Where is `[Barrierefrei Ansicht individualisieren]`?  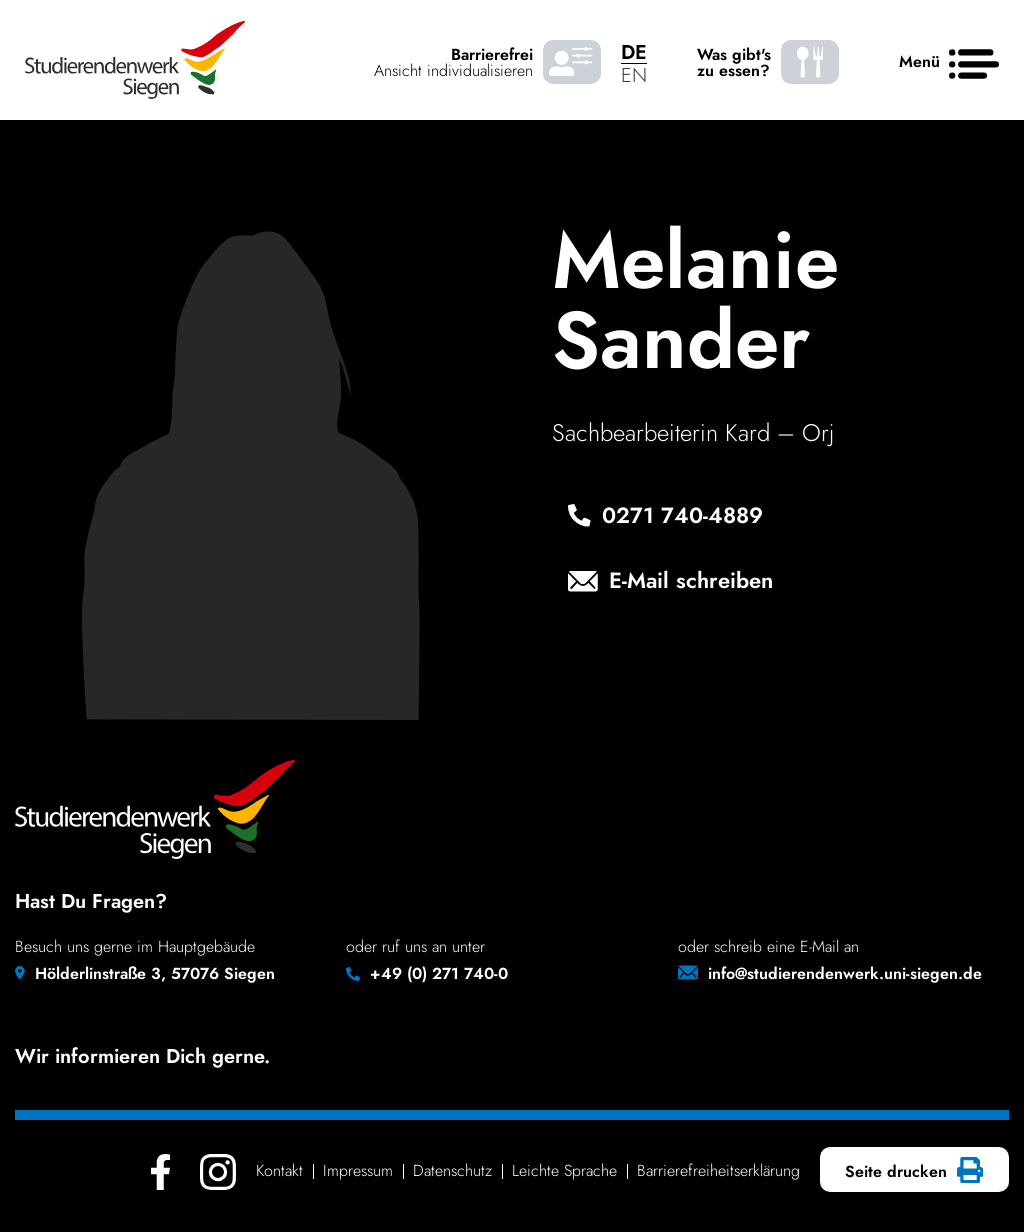
[Barrierefrei Ansicht individualisieren] is located at coordinates (572, 62).